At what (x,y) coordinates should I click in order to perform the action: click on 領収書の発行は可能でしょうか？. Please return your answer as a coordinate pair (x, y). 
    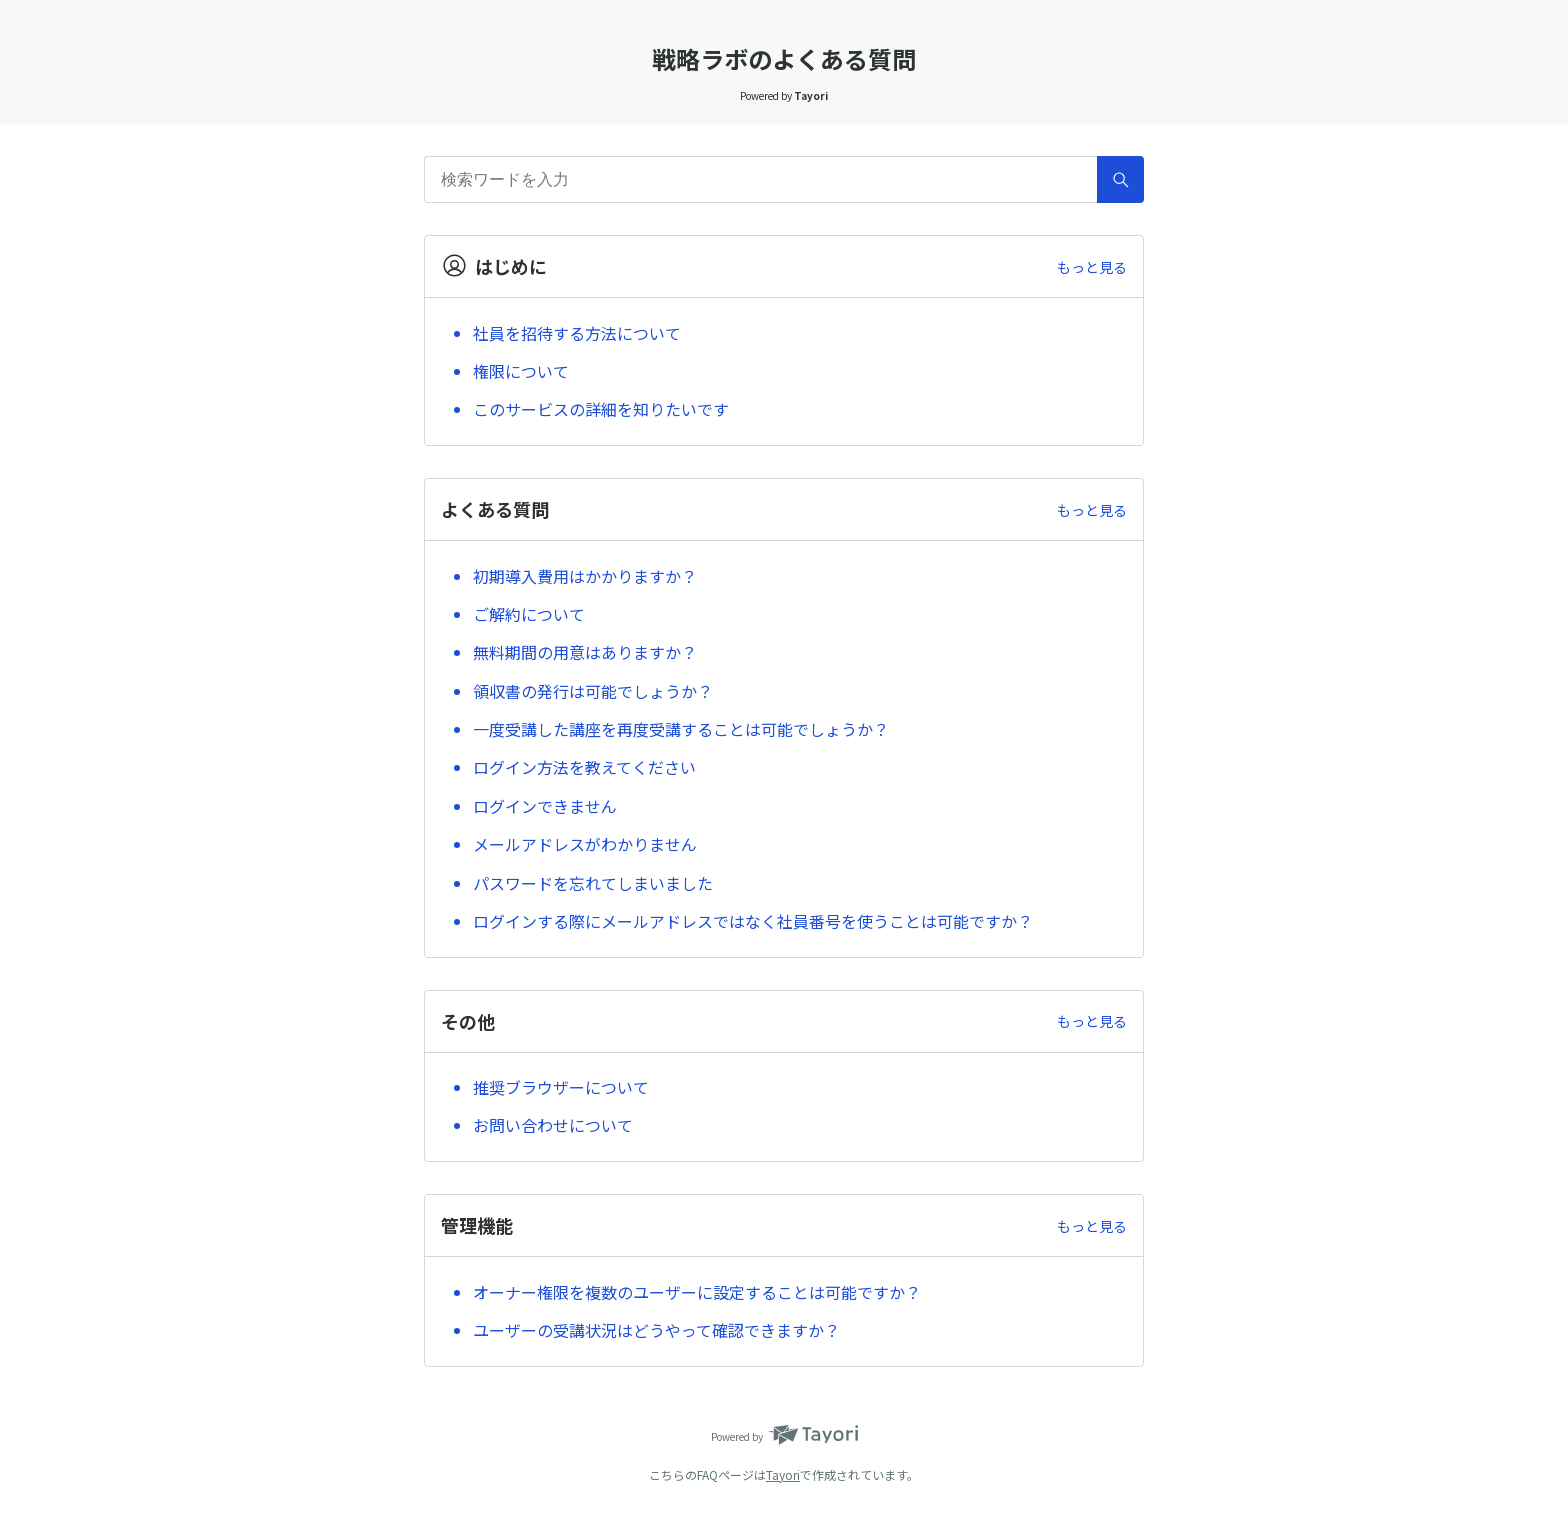
    Looking at the image, I should click on (593, 691).